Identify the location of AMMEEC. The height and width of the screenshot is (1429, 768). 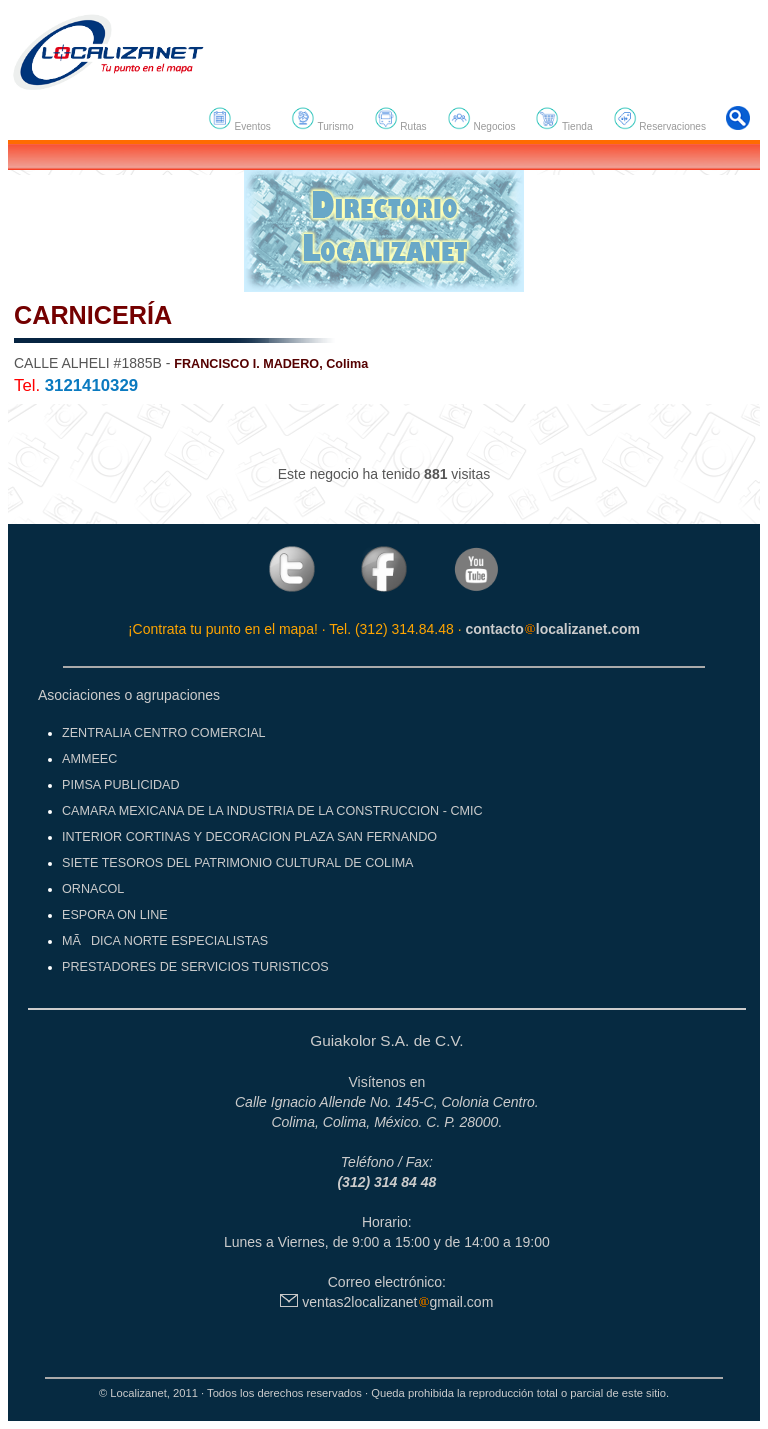
(89, 759).